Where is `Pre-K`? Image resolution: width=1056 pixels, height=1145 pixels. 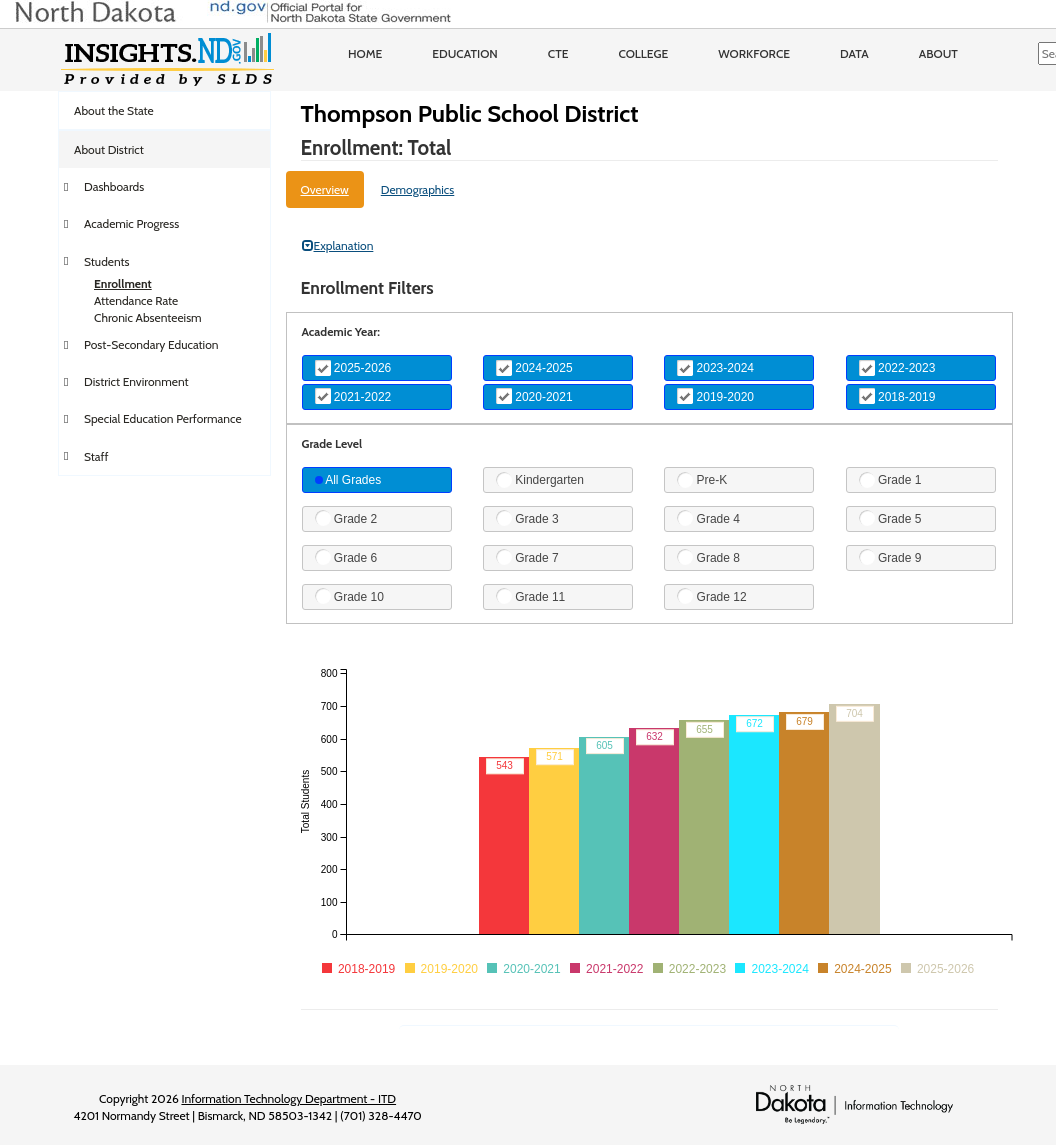 Pre-K is located at coordinates (702, 480).